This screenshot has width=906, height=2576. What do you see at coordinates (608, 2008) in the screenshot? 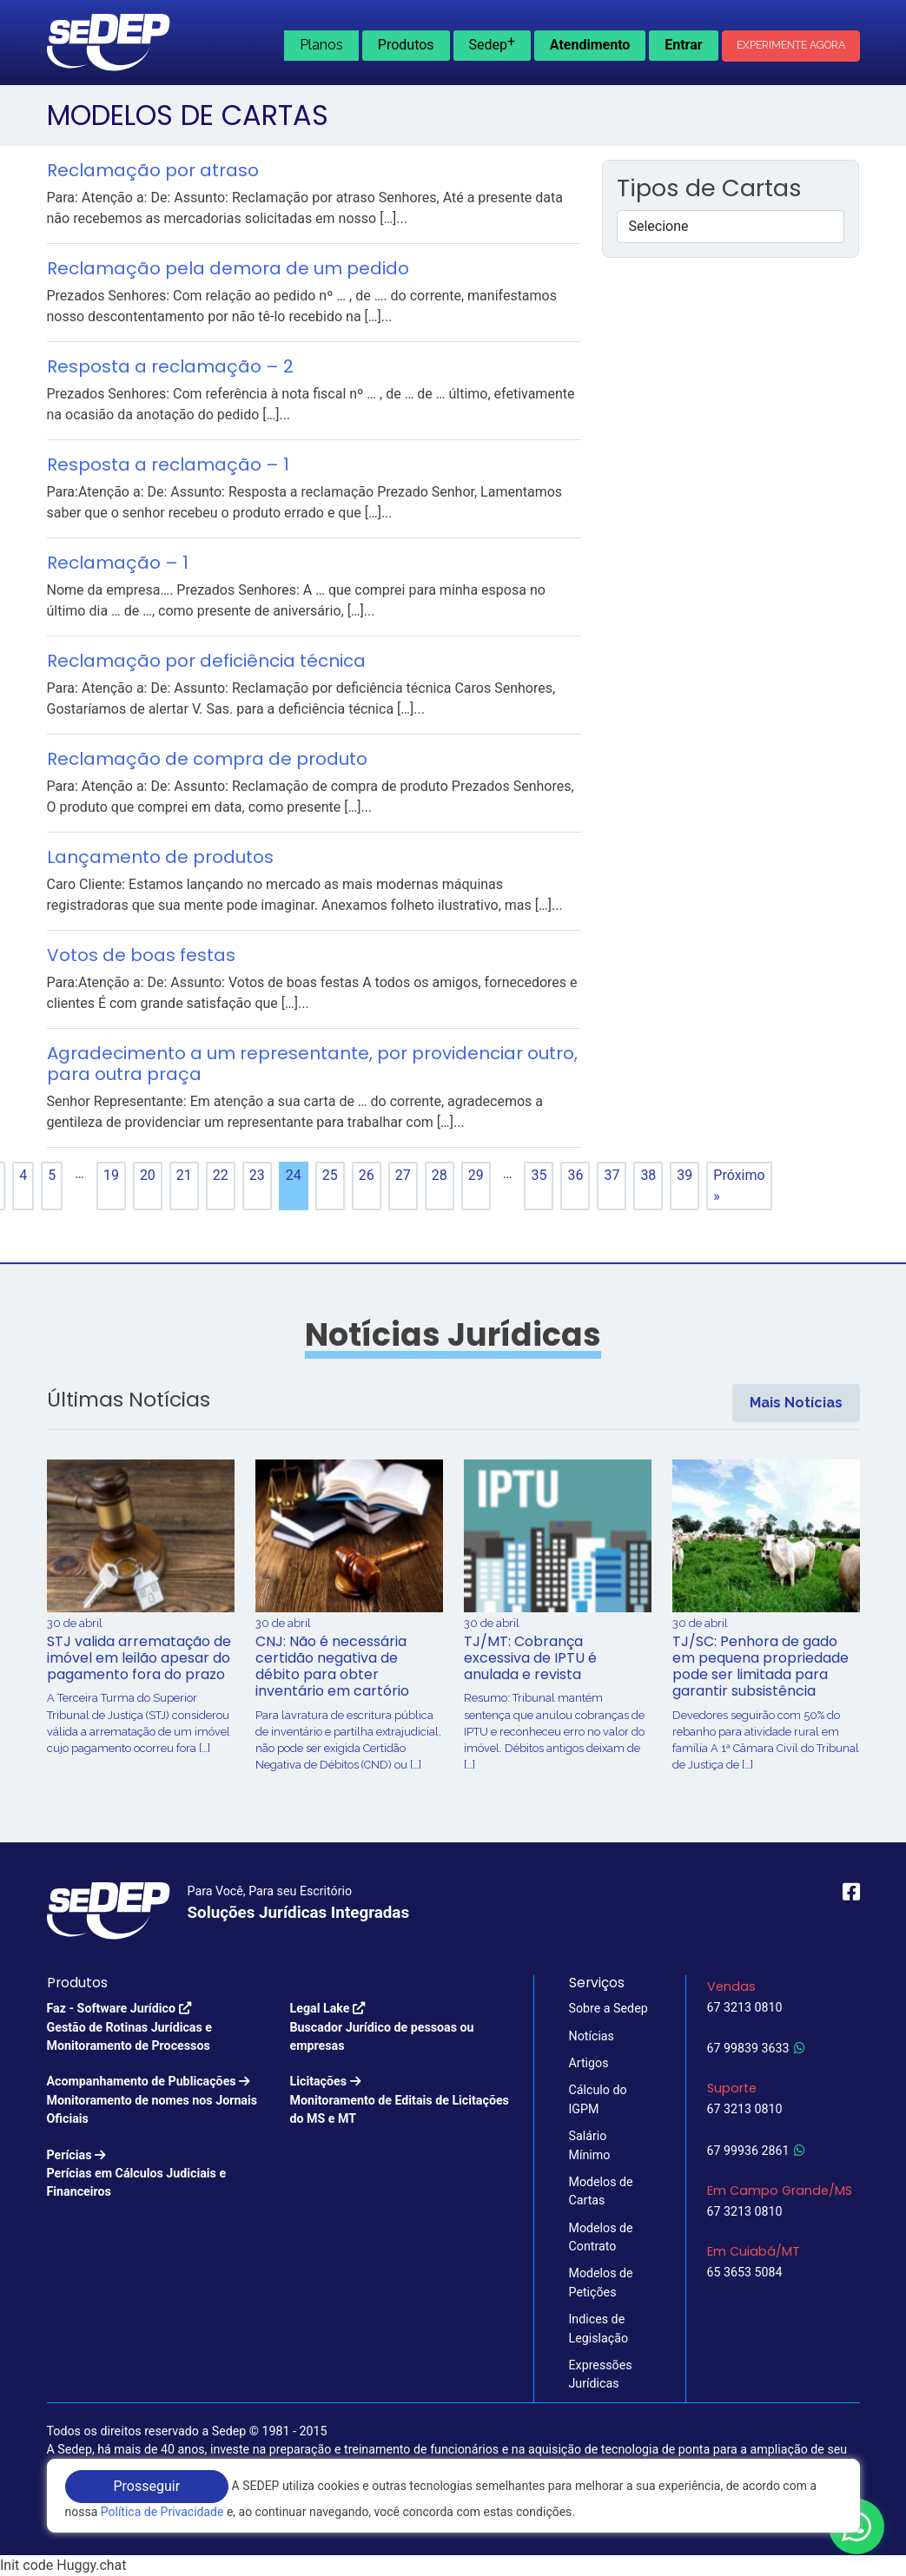
I see `Sobre a Sedep` at bounding box center [608, 2008].